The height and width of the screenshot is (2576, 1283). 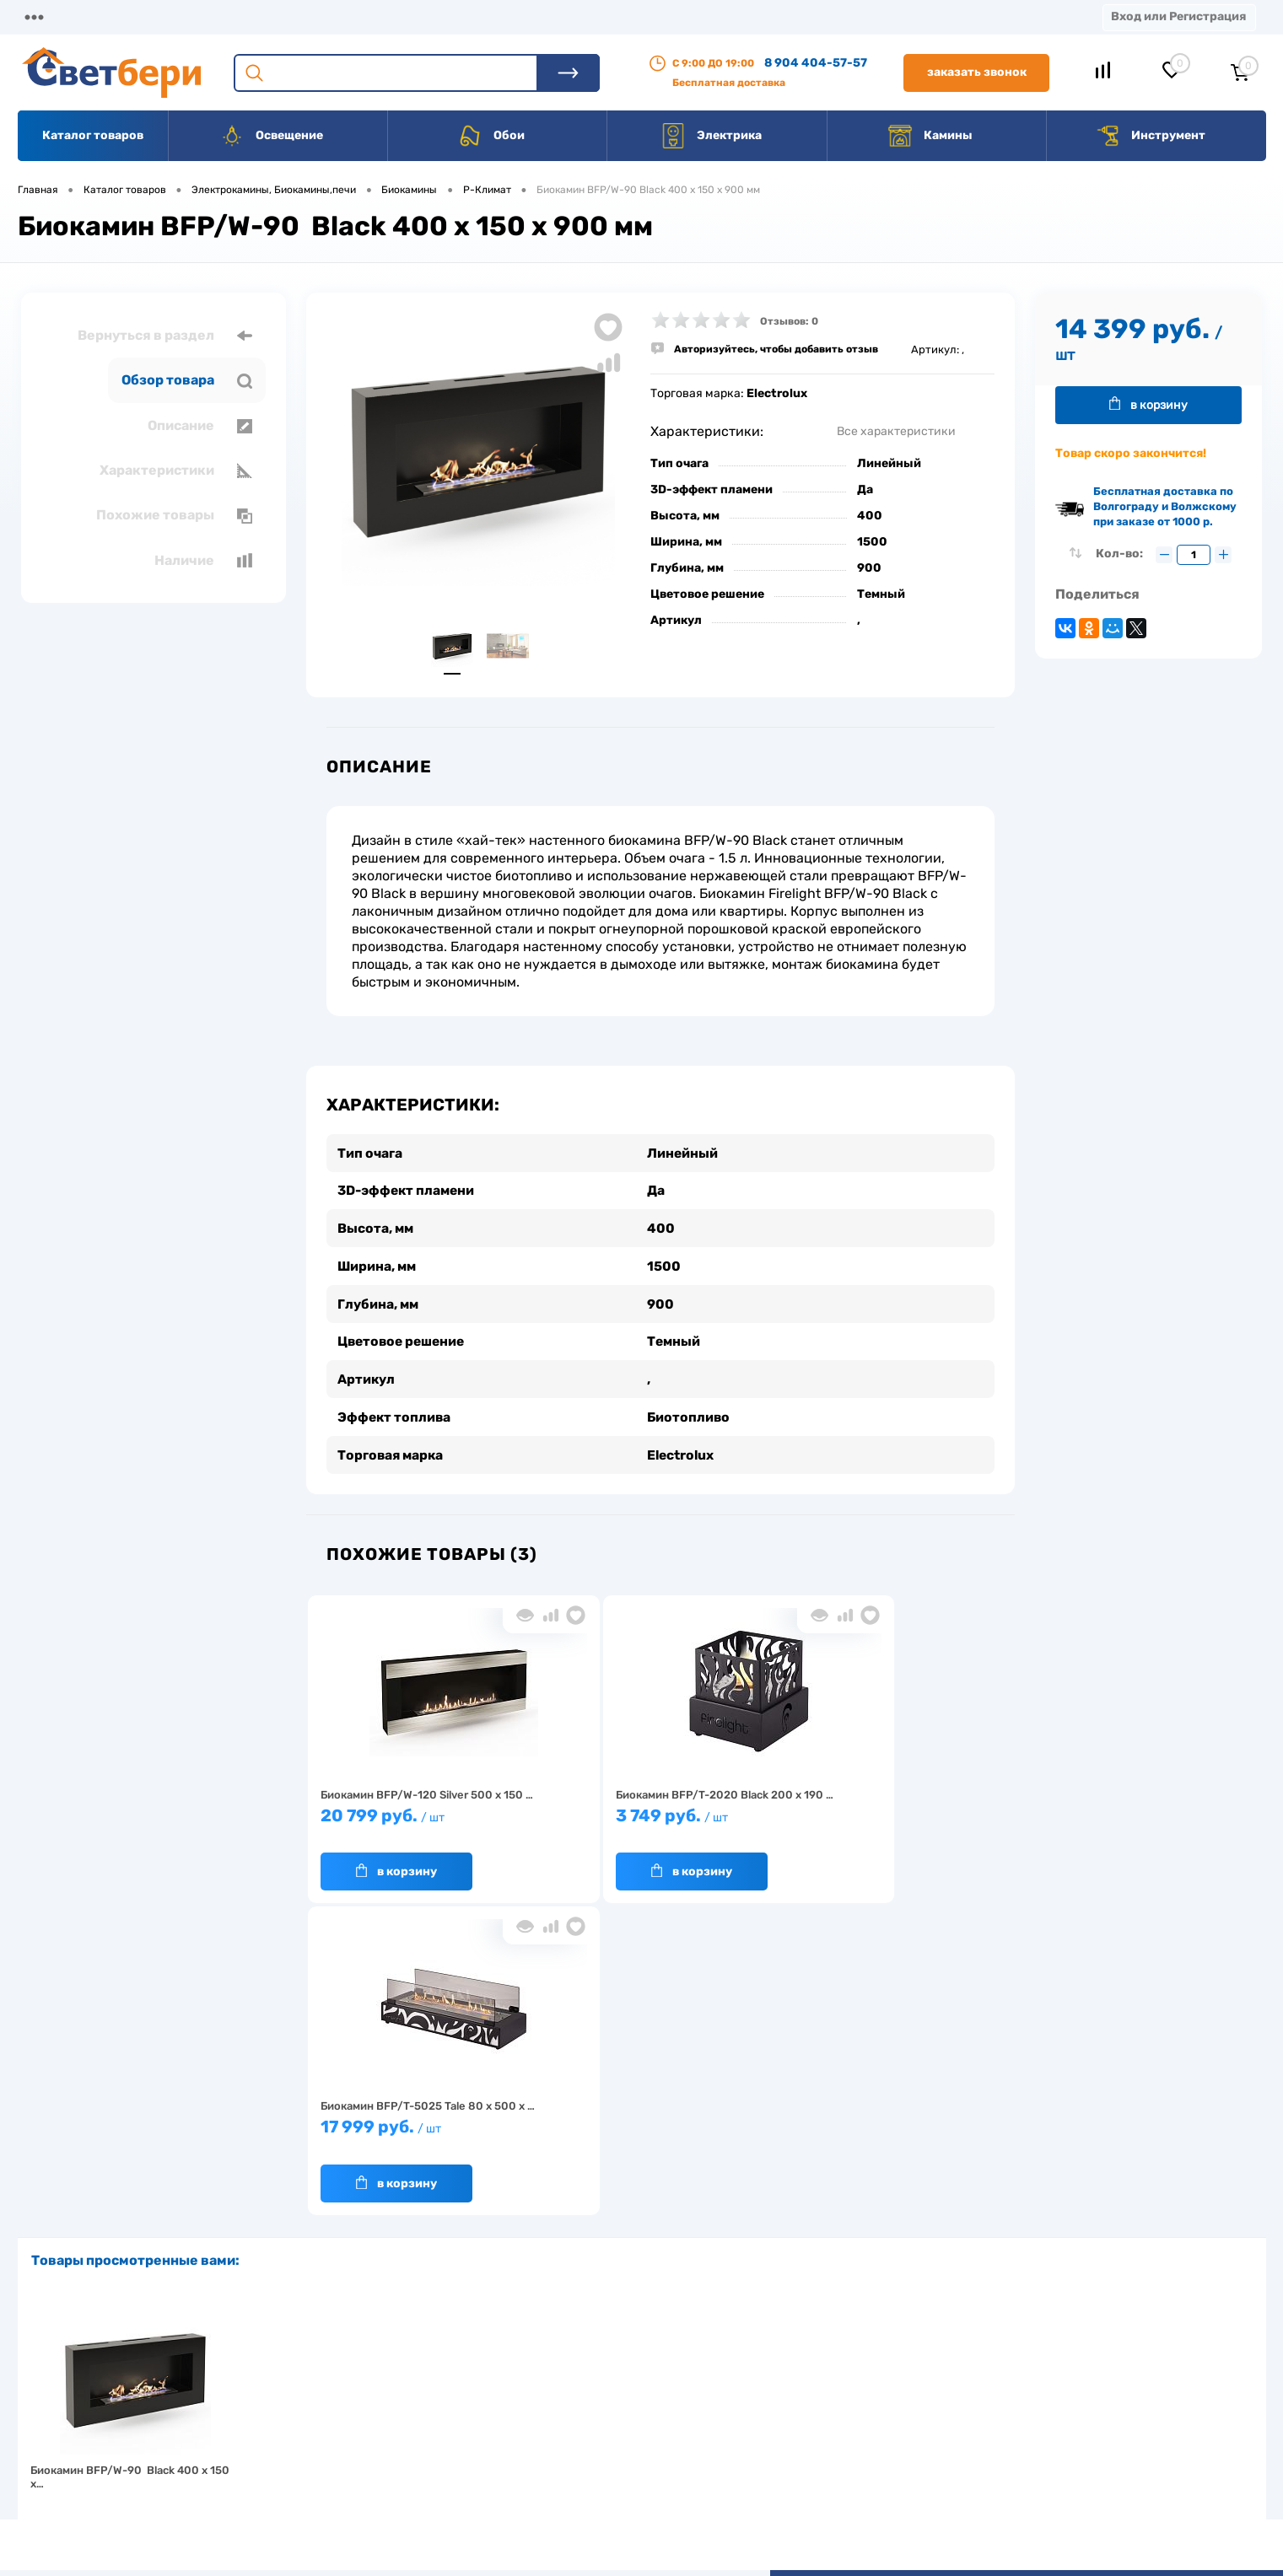 I want to click on Новости, so click(x=800, y=16).